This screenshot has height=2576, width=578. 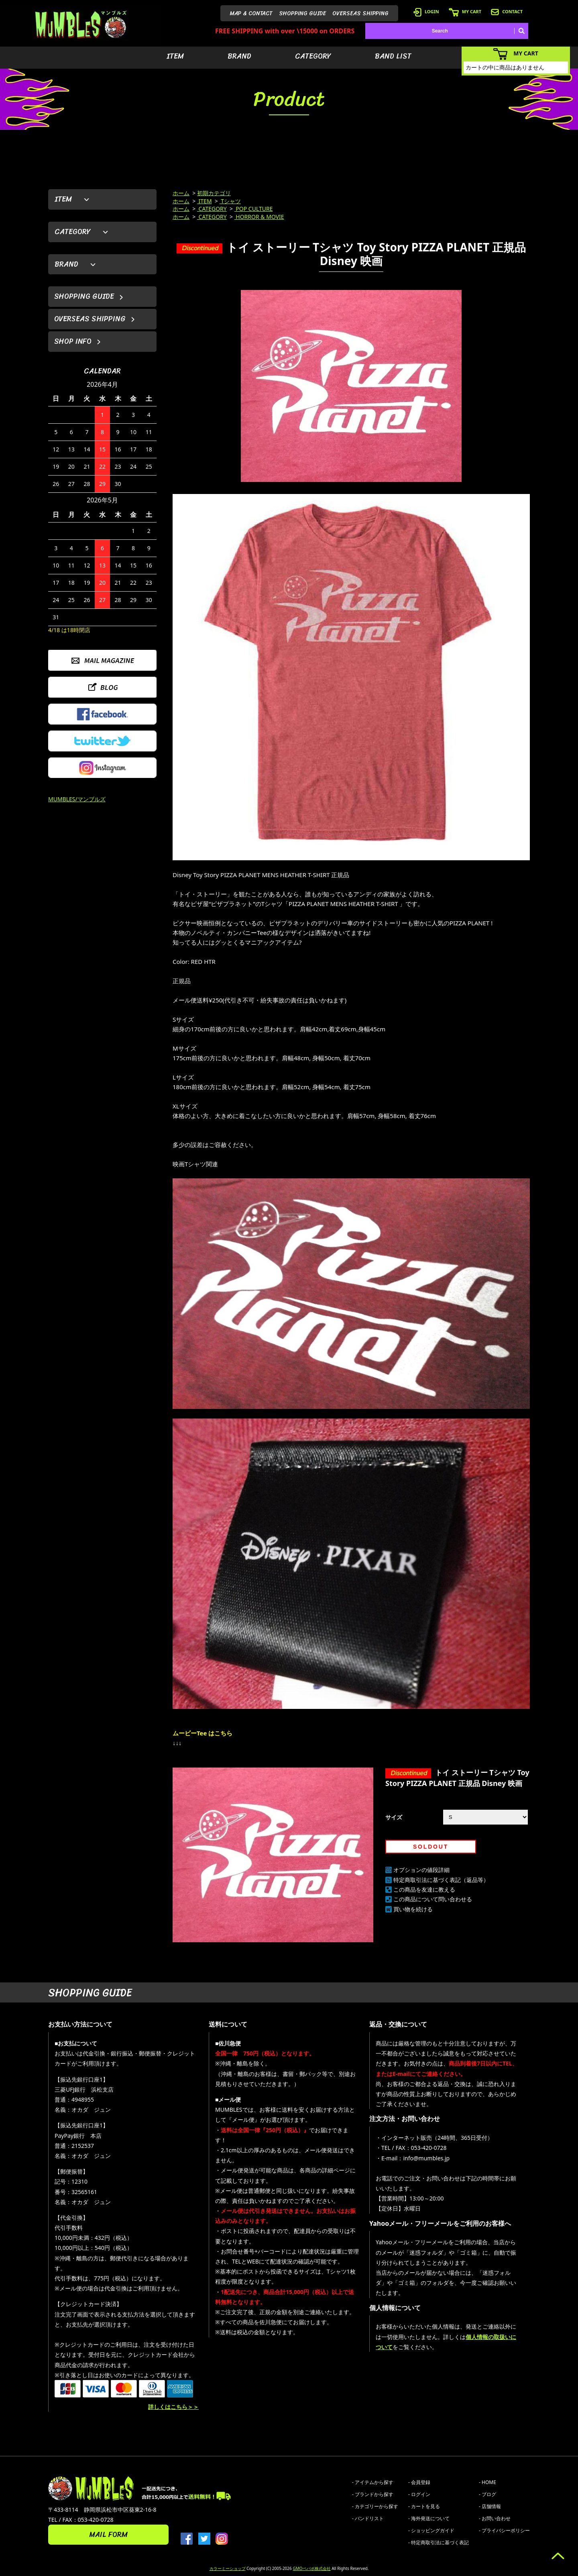 I want to click on この商品について問い合わせる, so click(x=432, y=1899).